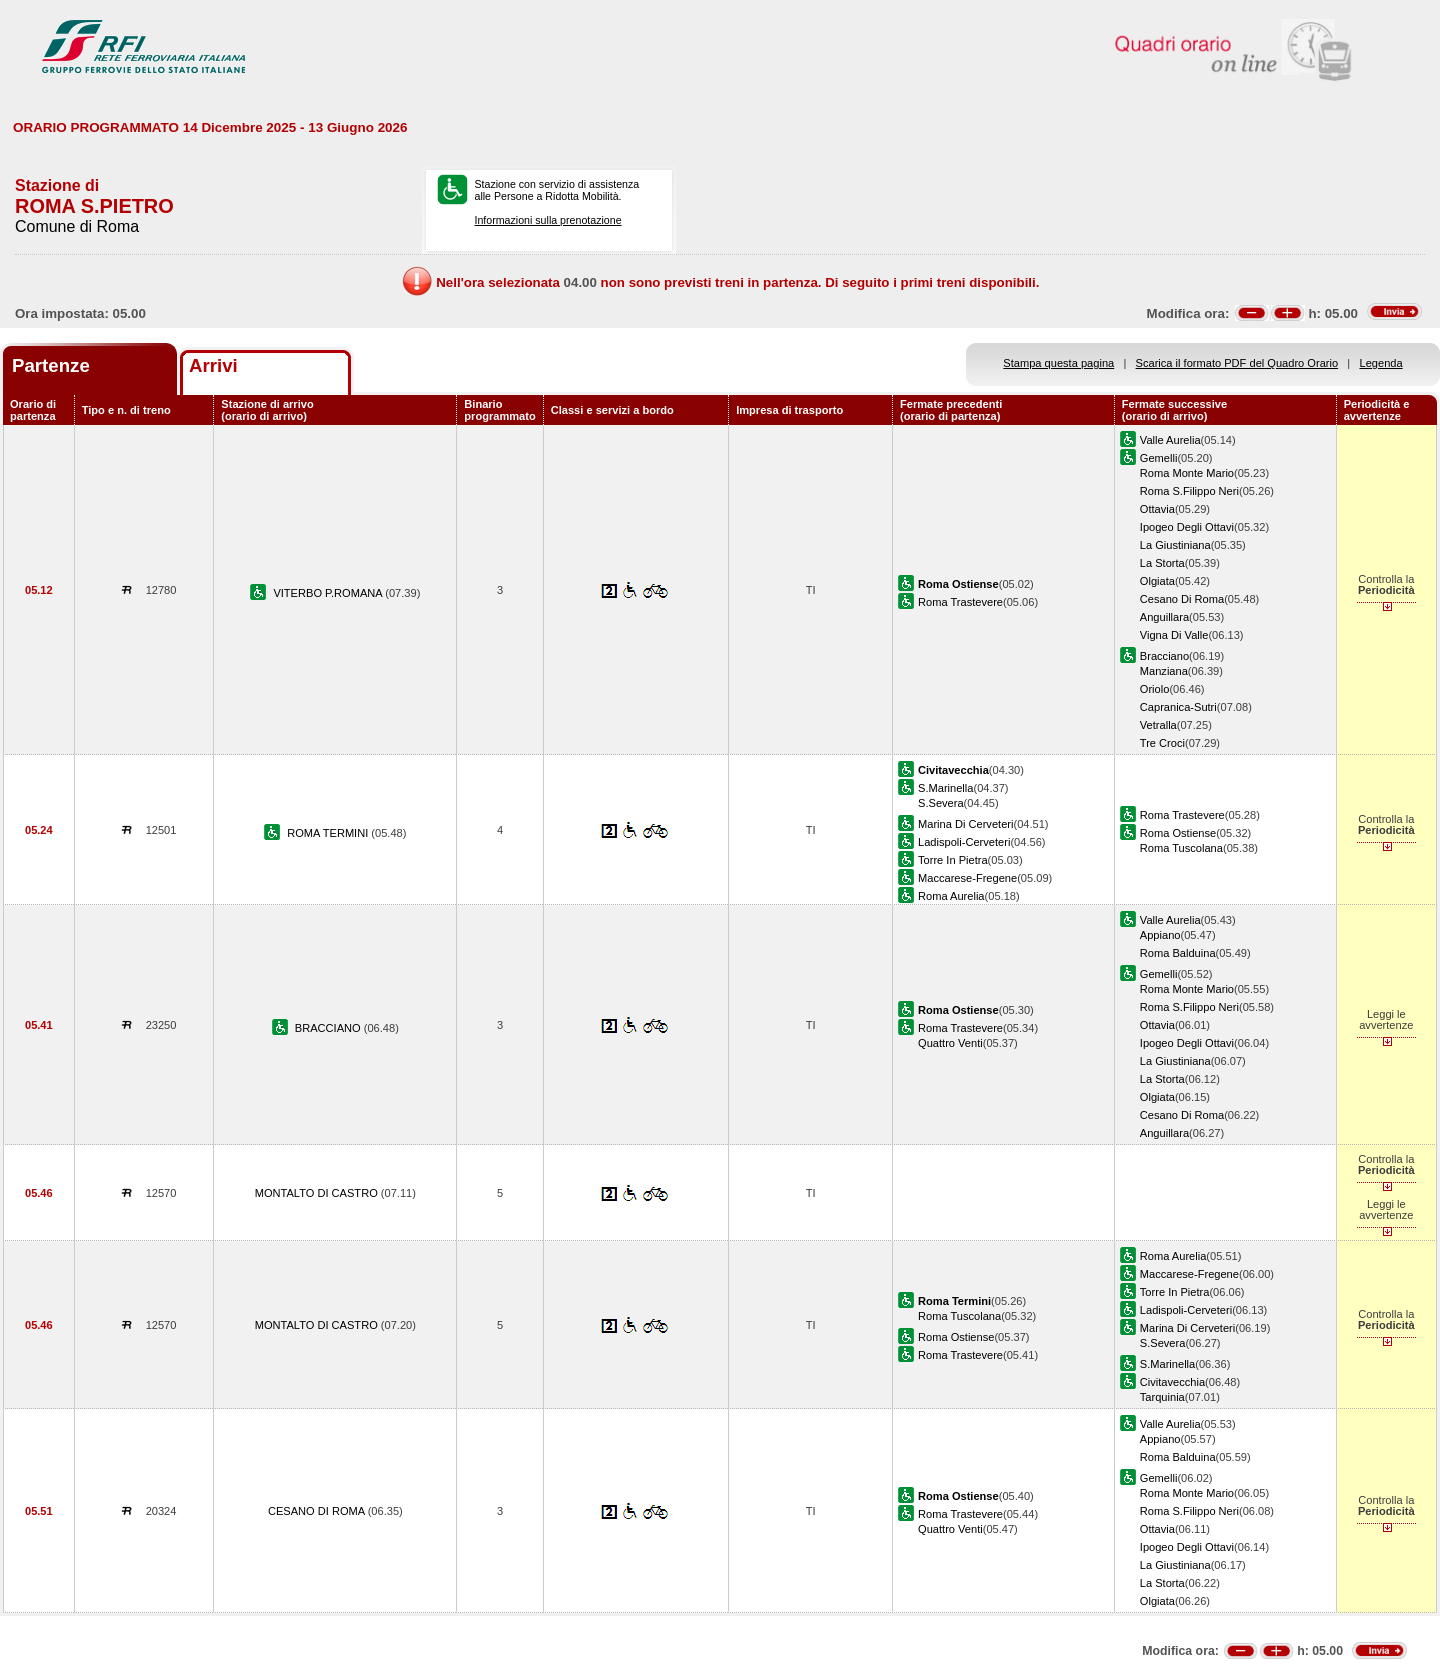 This screenshot has width=1440, height=1680. I want to click on Tarquinia, so click(1162, 1397).